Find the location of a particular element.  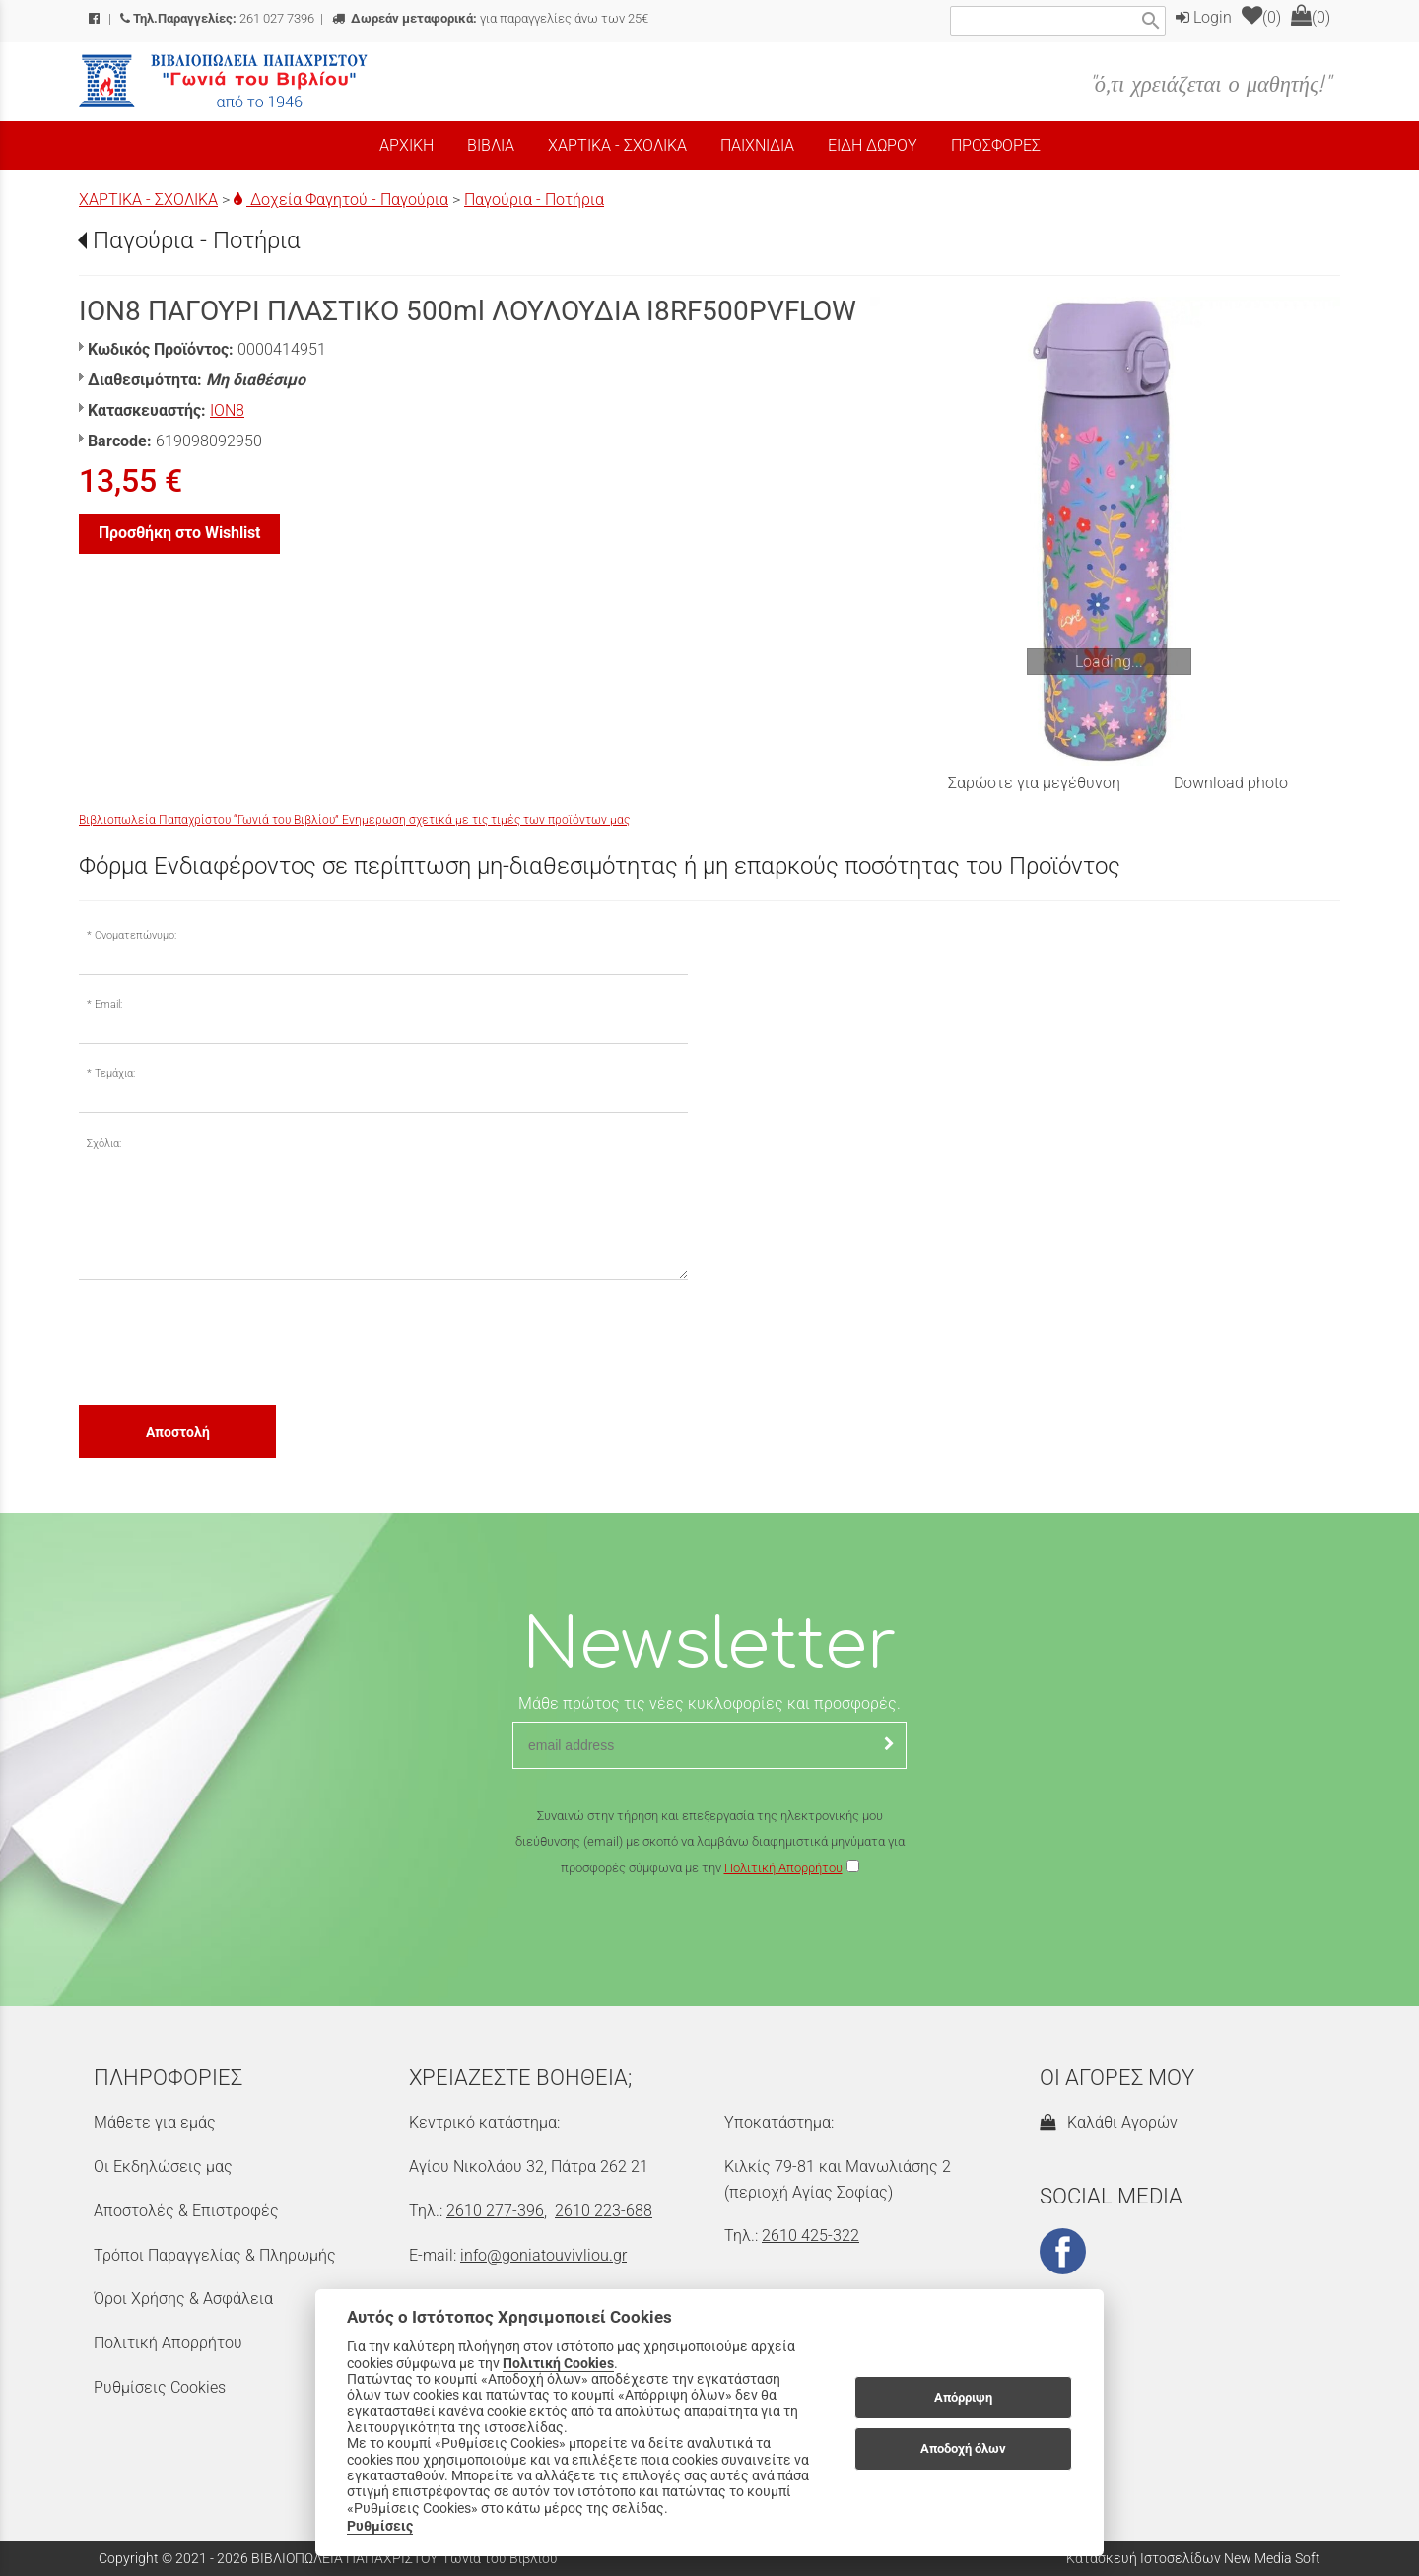

2610 277-396 is located at coordinates (495, 2211).